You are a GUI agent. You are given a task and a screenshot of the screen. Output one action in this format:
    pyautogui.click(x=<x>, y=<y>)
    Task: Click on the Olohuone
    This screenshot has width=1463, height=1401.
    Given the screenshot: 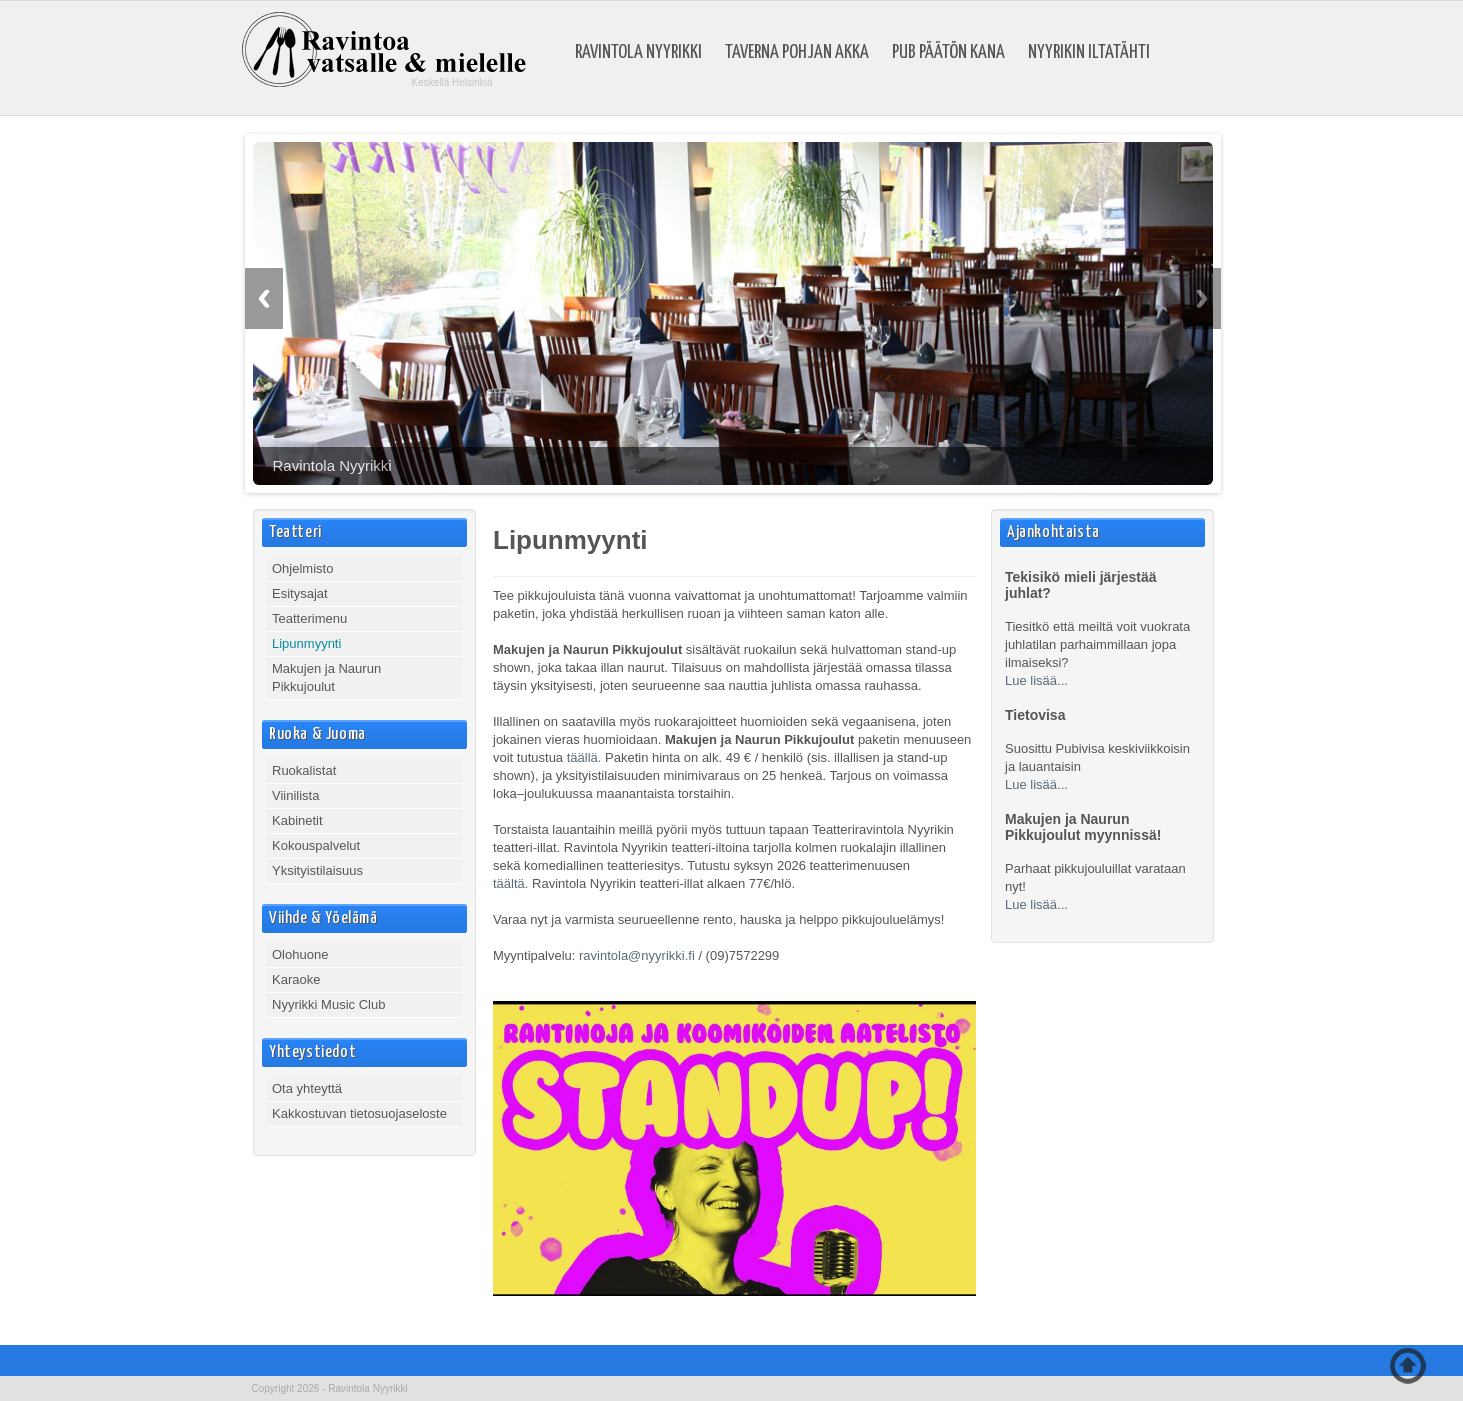 What is the action you would take?
    pyautogui.click(x=300, y=954)
    